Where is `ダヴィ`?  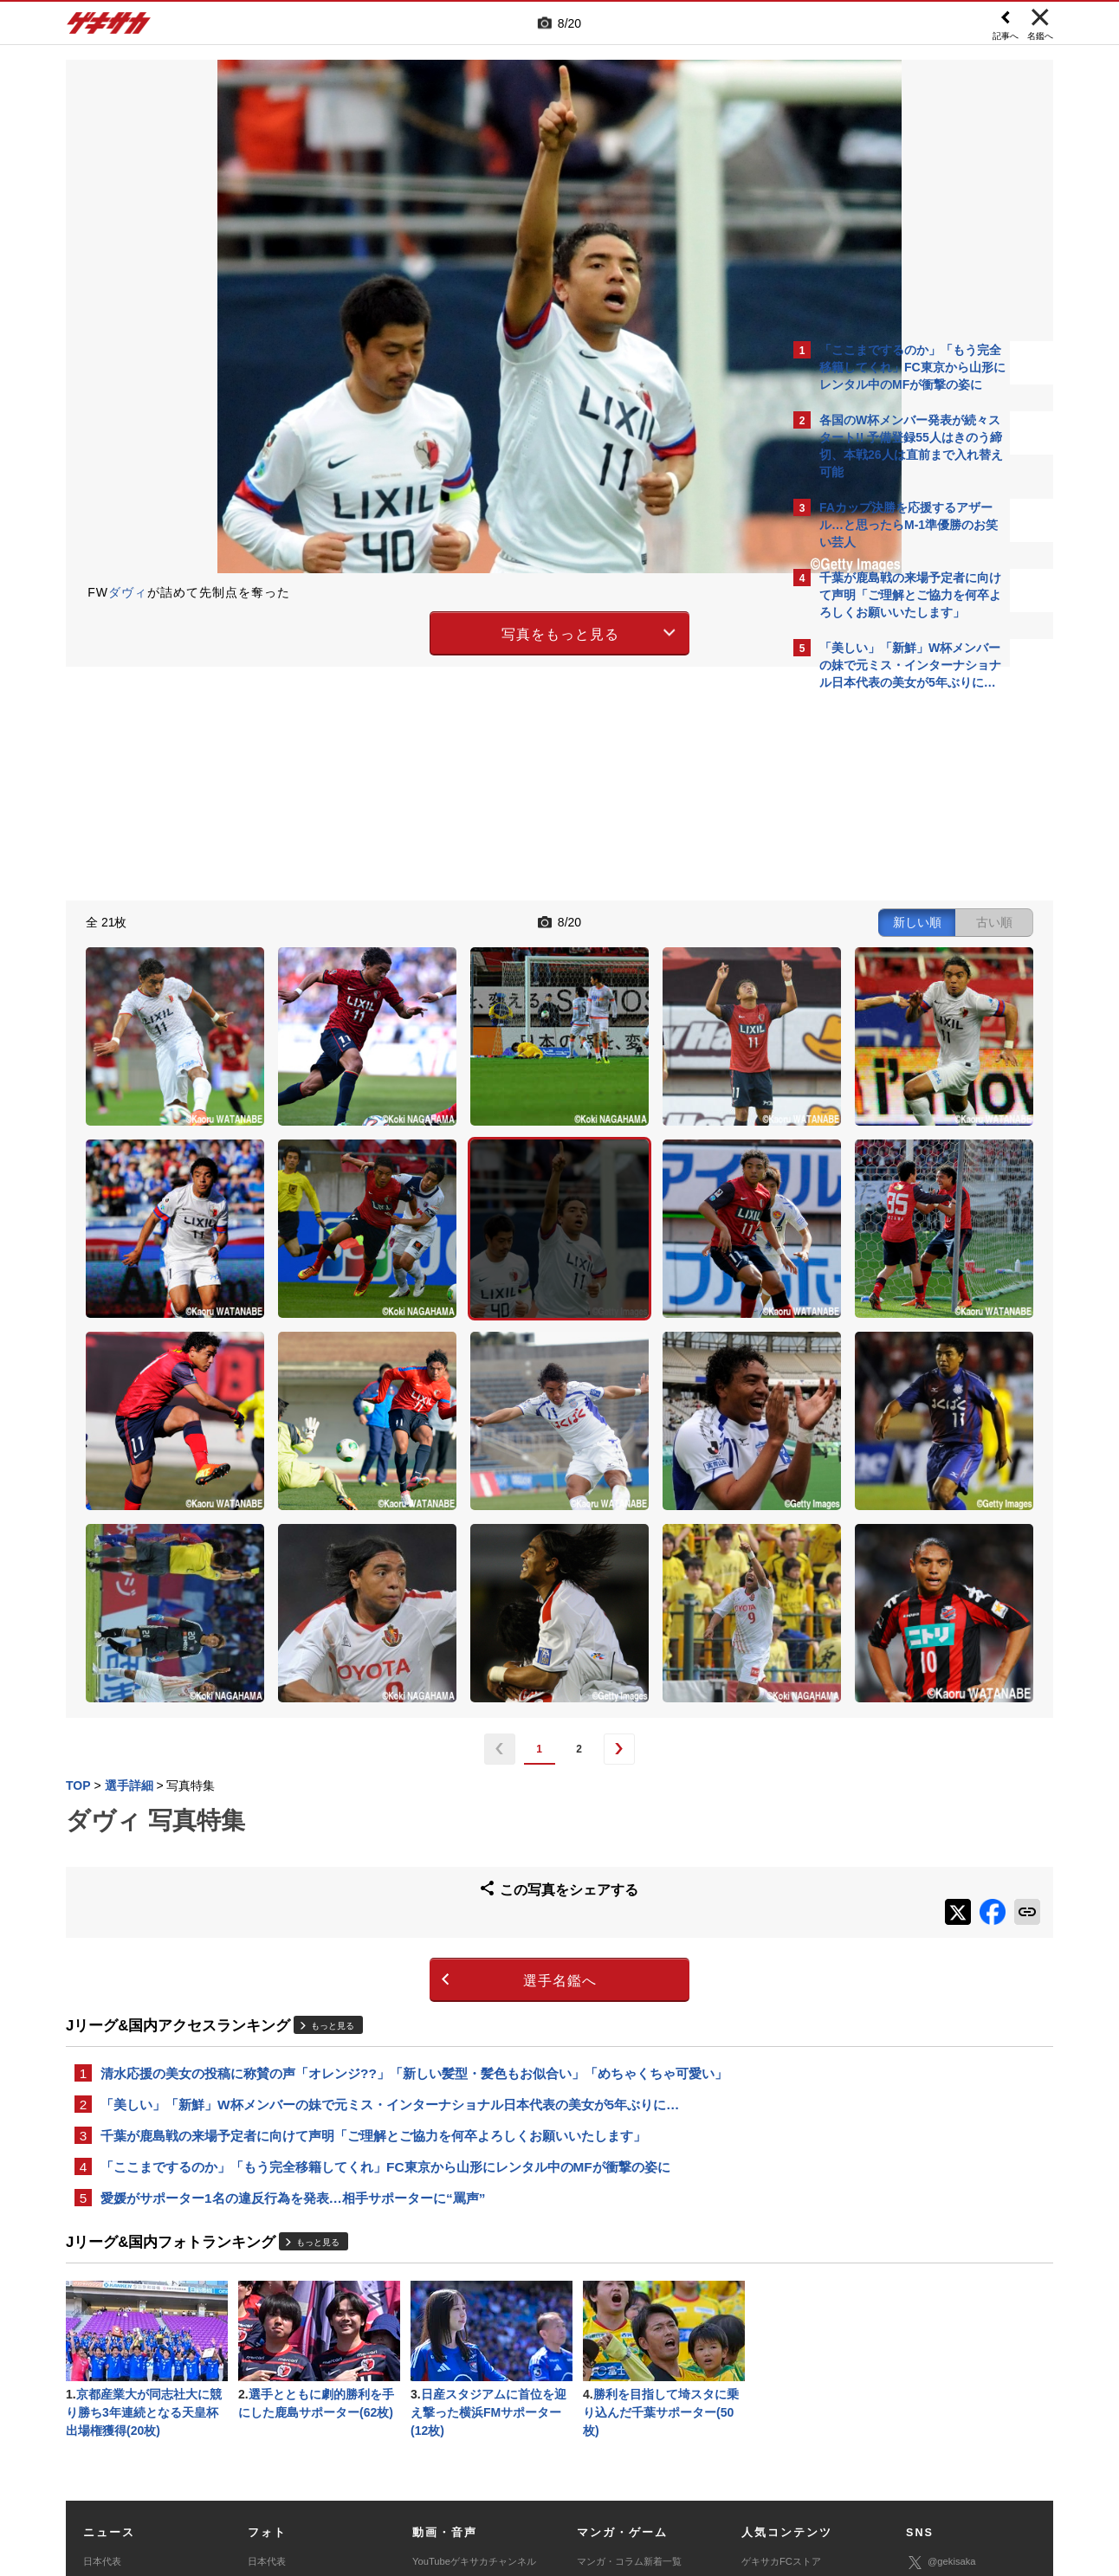
ダヴィ is located at coordinates (127, 592).